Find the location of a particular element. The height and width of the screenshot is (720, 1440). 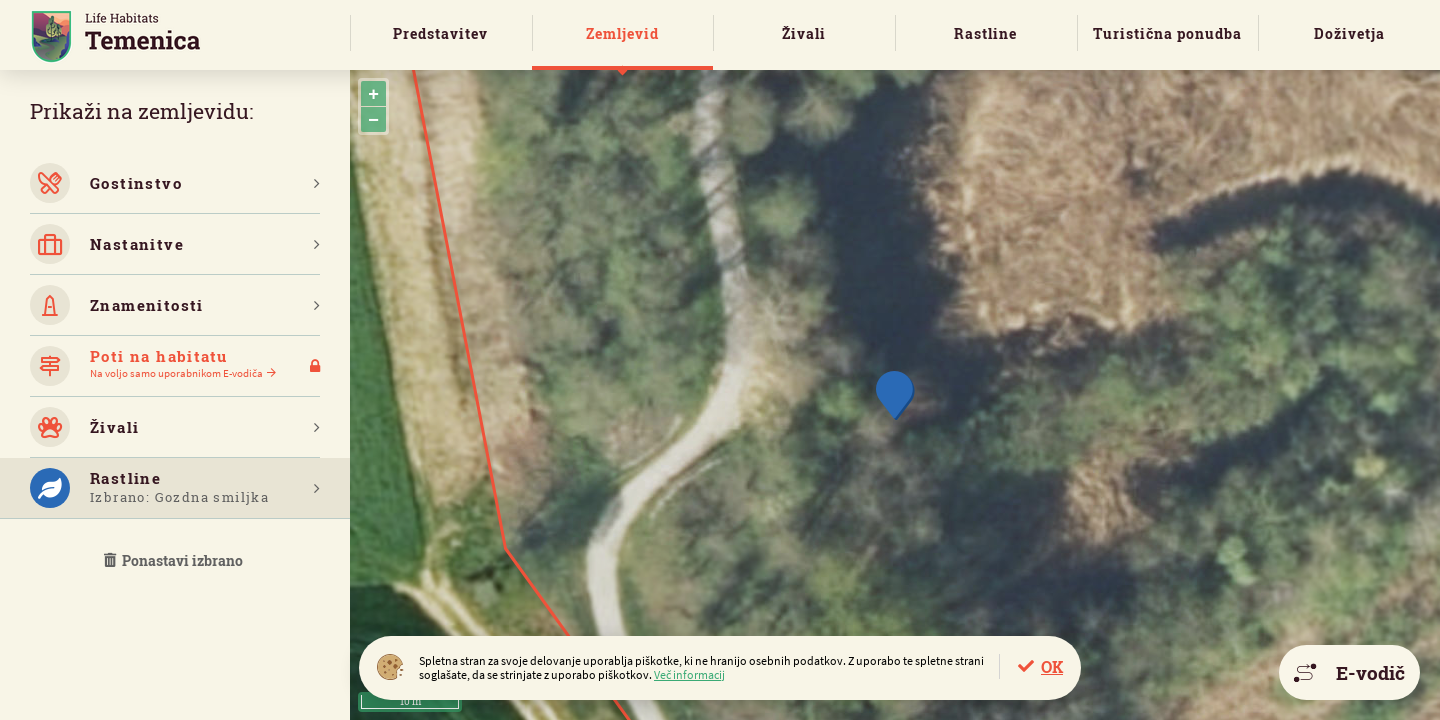

Zemljevid is located at coordinates (622, 33).